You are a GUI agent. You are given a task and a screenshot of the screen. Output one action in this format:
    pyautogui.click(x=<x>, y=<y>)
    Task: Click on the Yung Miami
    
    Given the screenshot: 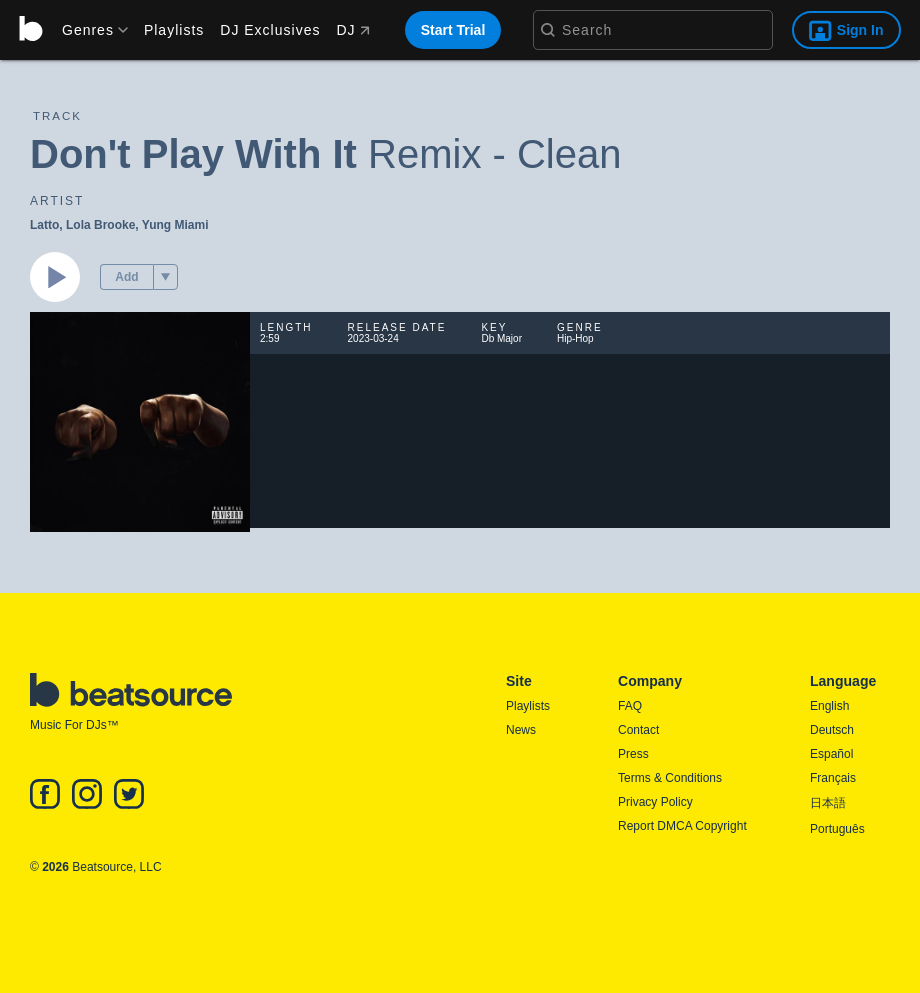 What is the action you would take?
    pyautogui.click(x=175, y=225)
    